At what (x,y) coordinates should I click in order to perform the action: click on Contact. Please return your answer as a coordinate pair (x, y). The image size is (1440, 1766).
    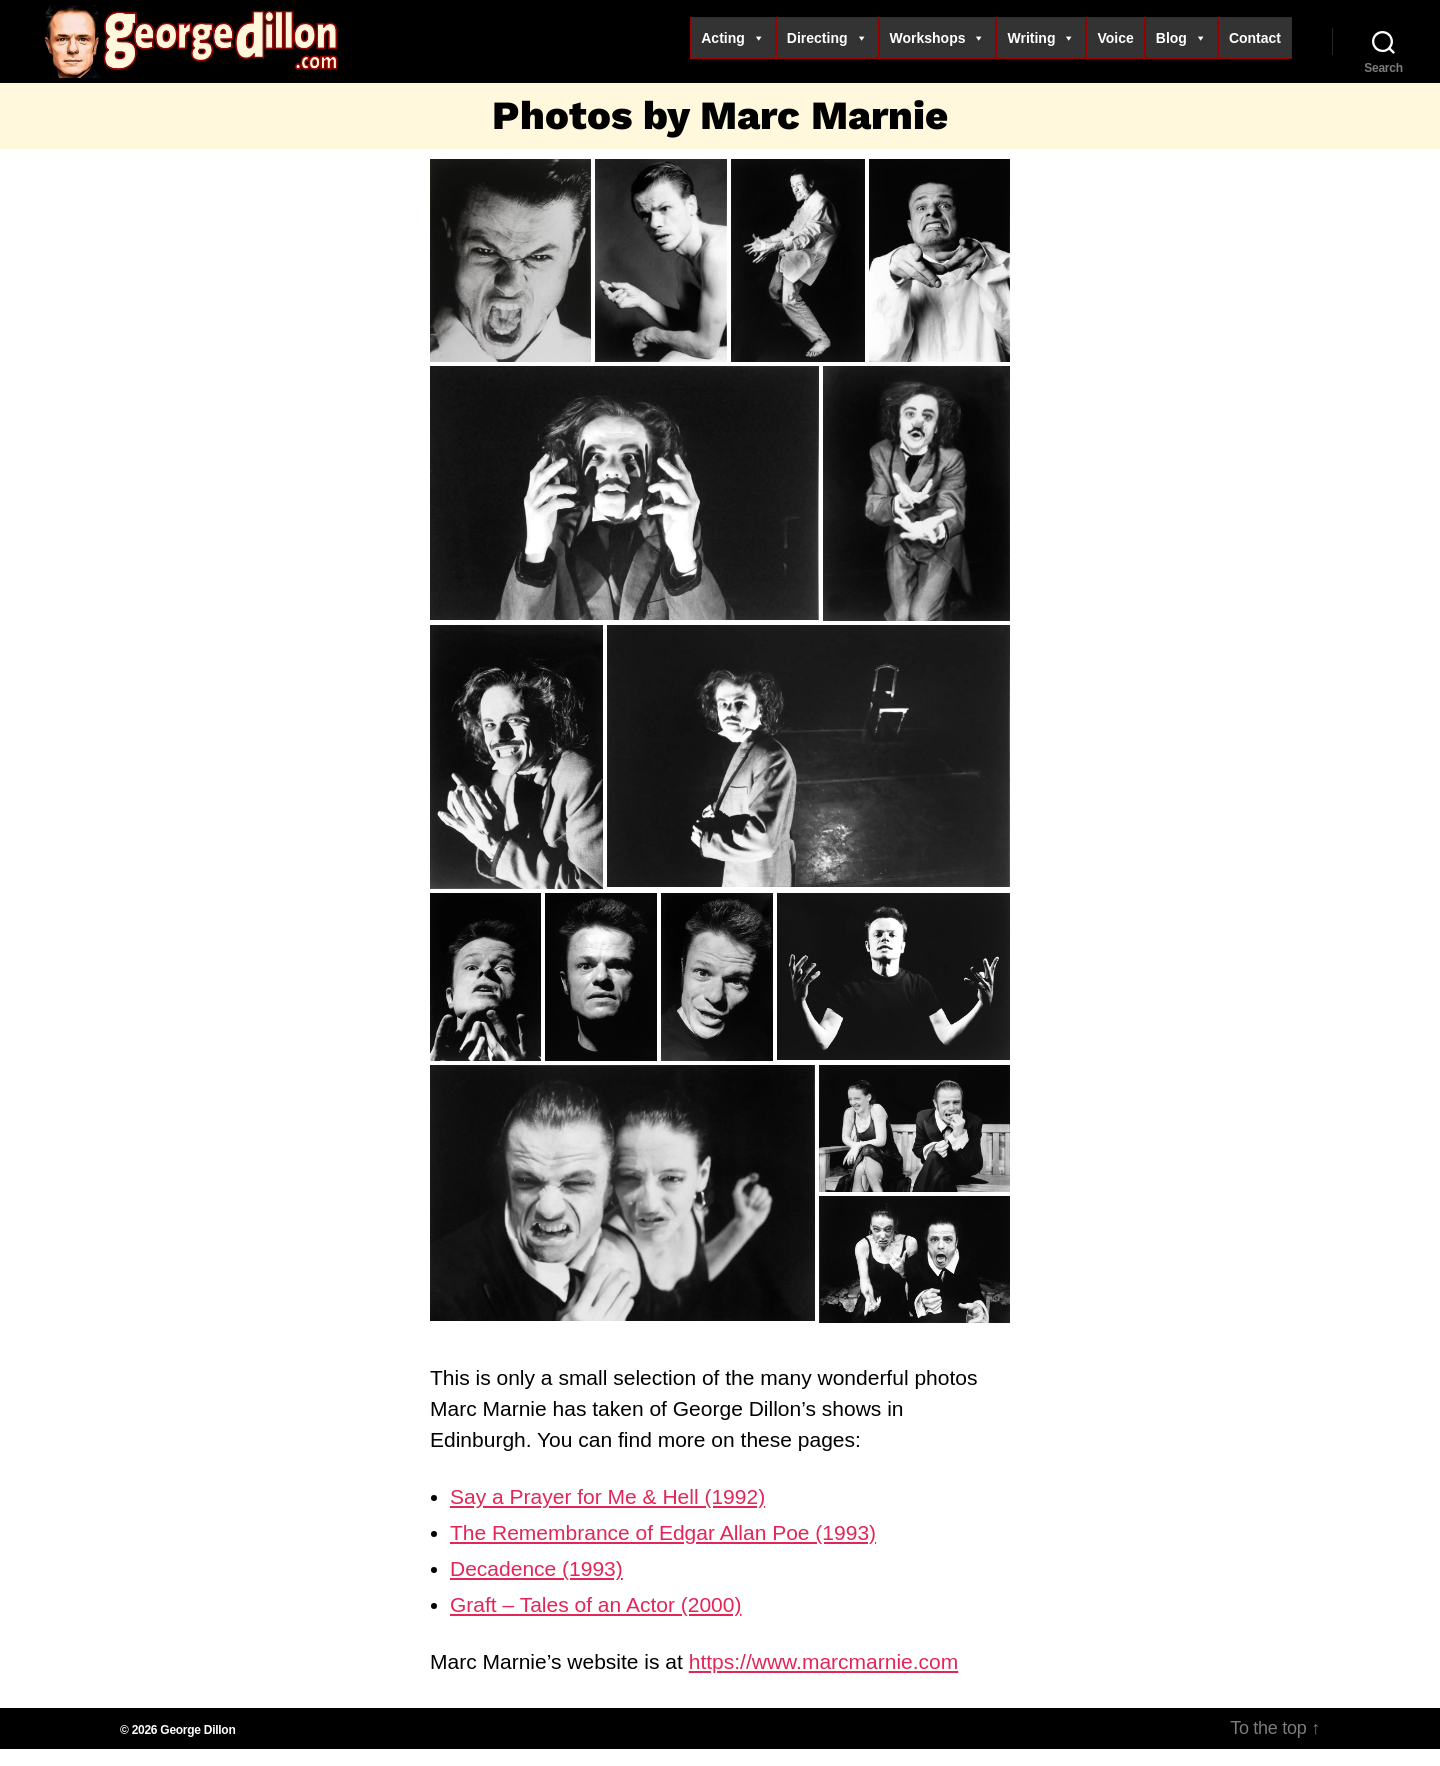
    Looking at the image, I should click on (1255, 46).